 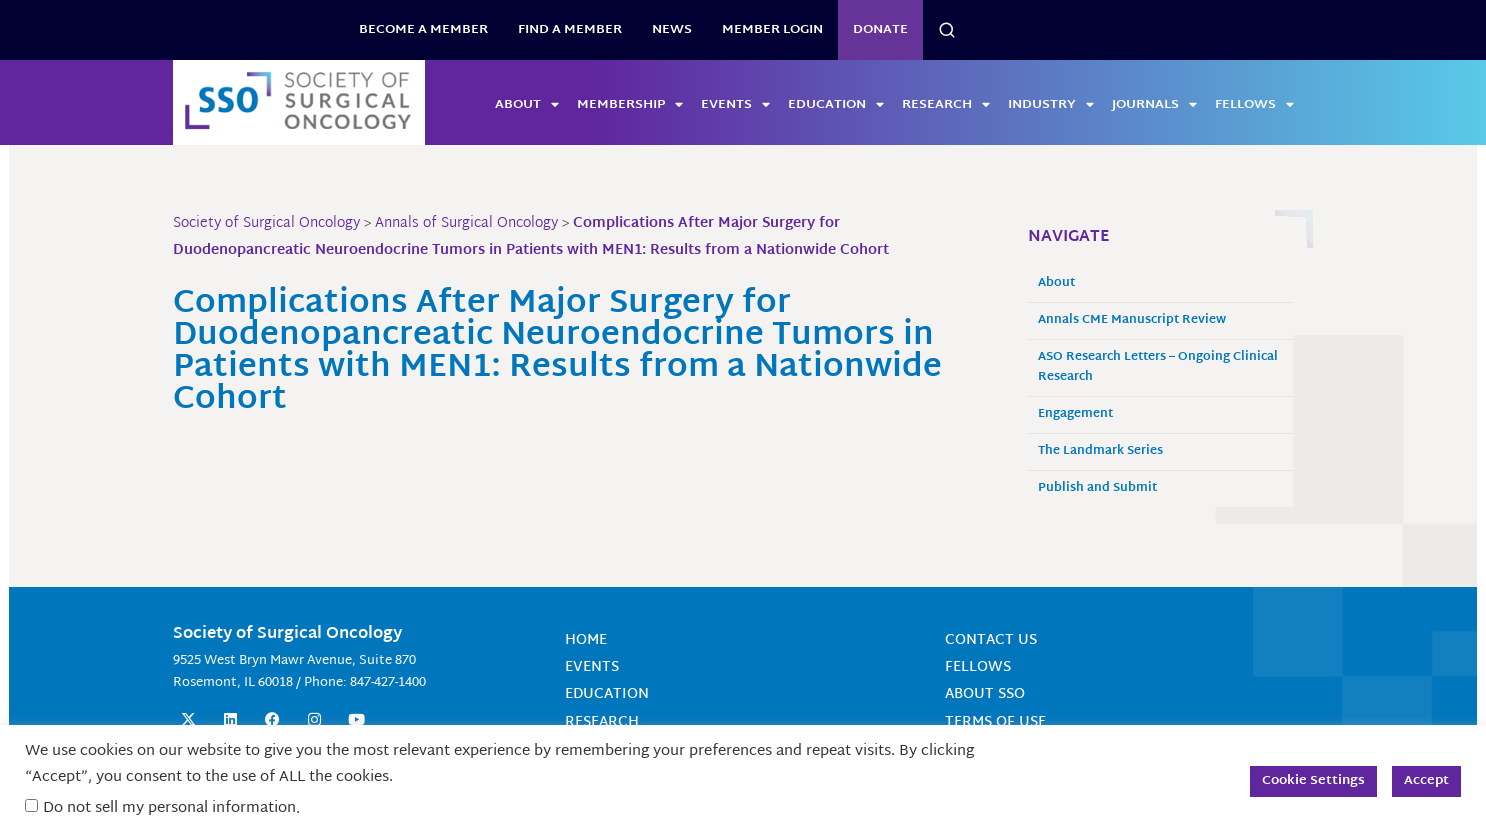 What do you see at coordinates (995, 722) in the screenshot?
I see `Terms of Use` at bounding box center [995, 722].